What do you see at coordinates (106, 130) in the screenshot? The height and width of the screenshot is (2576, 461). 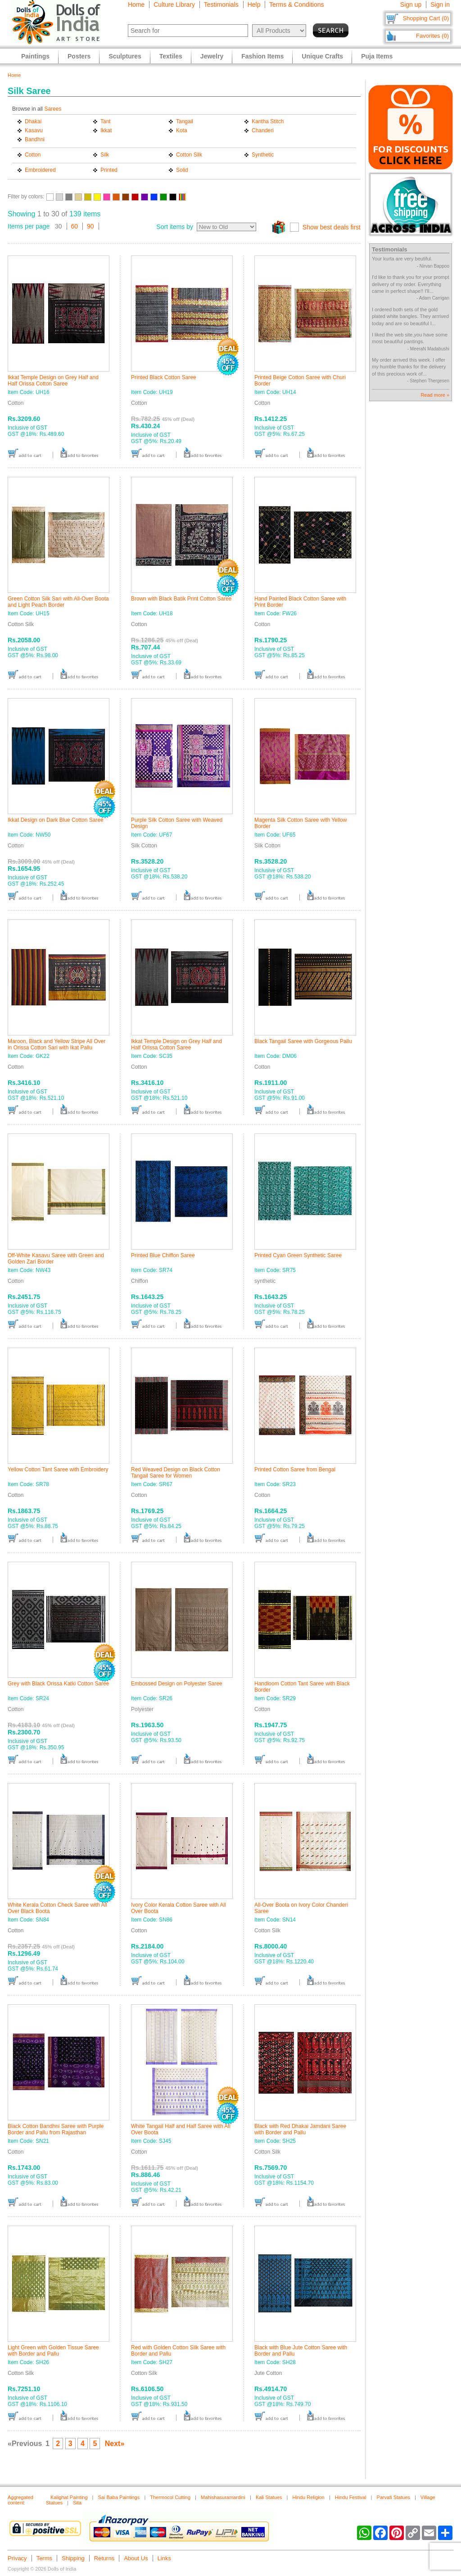 I see `Ikkat` at bounding box center [106, 130].